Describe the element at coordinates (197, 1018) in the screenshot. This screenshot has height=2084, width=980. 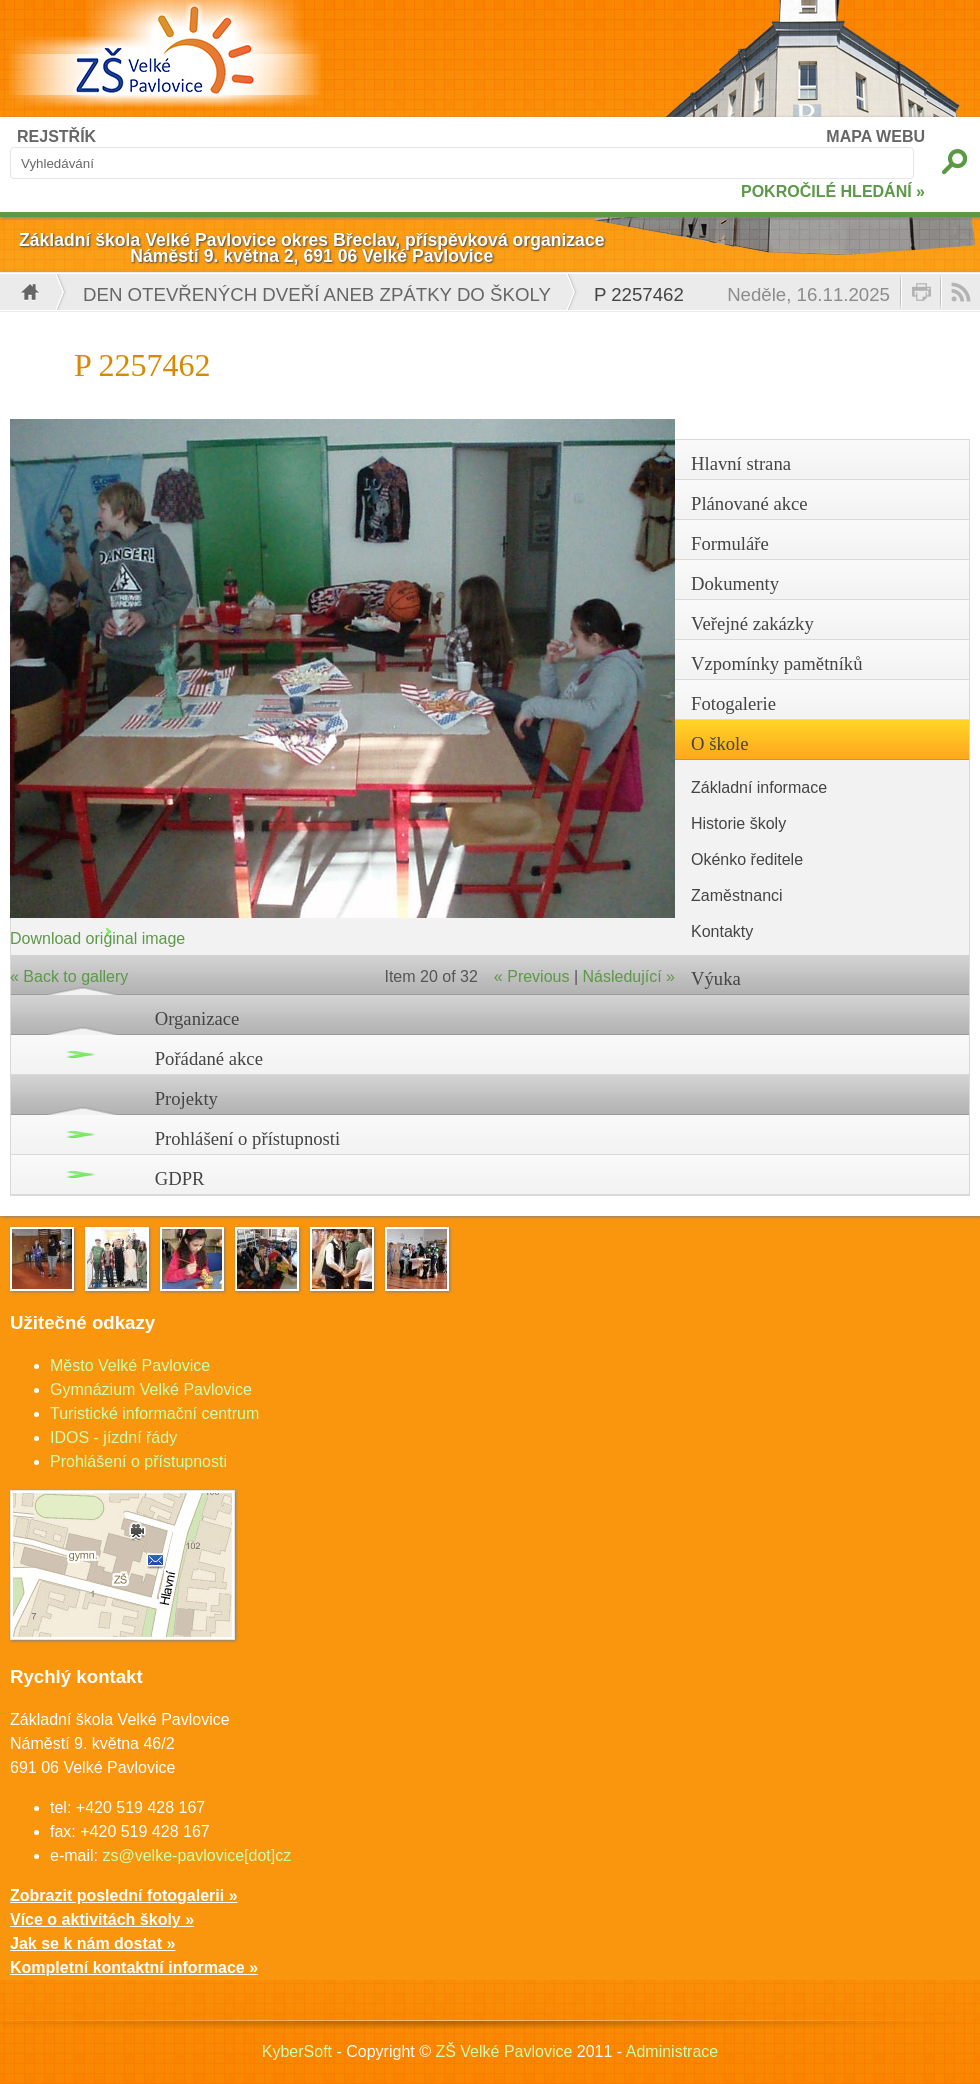
I see `Organizace` at that location.